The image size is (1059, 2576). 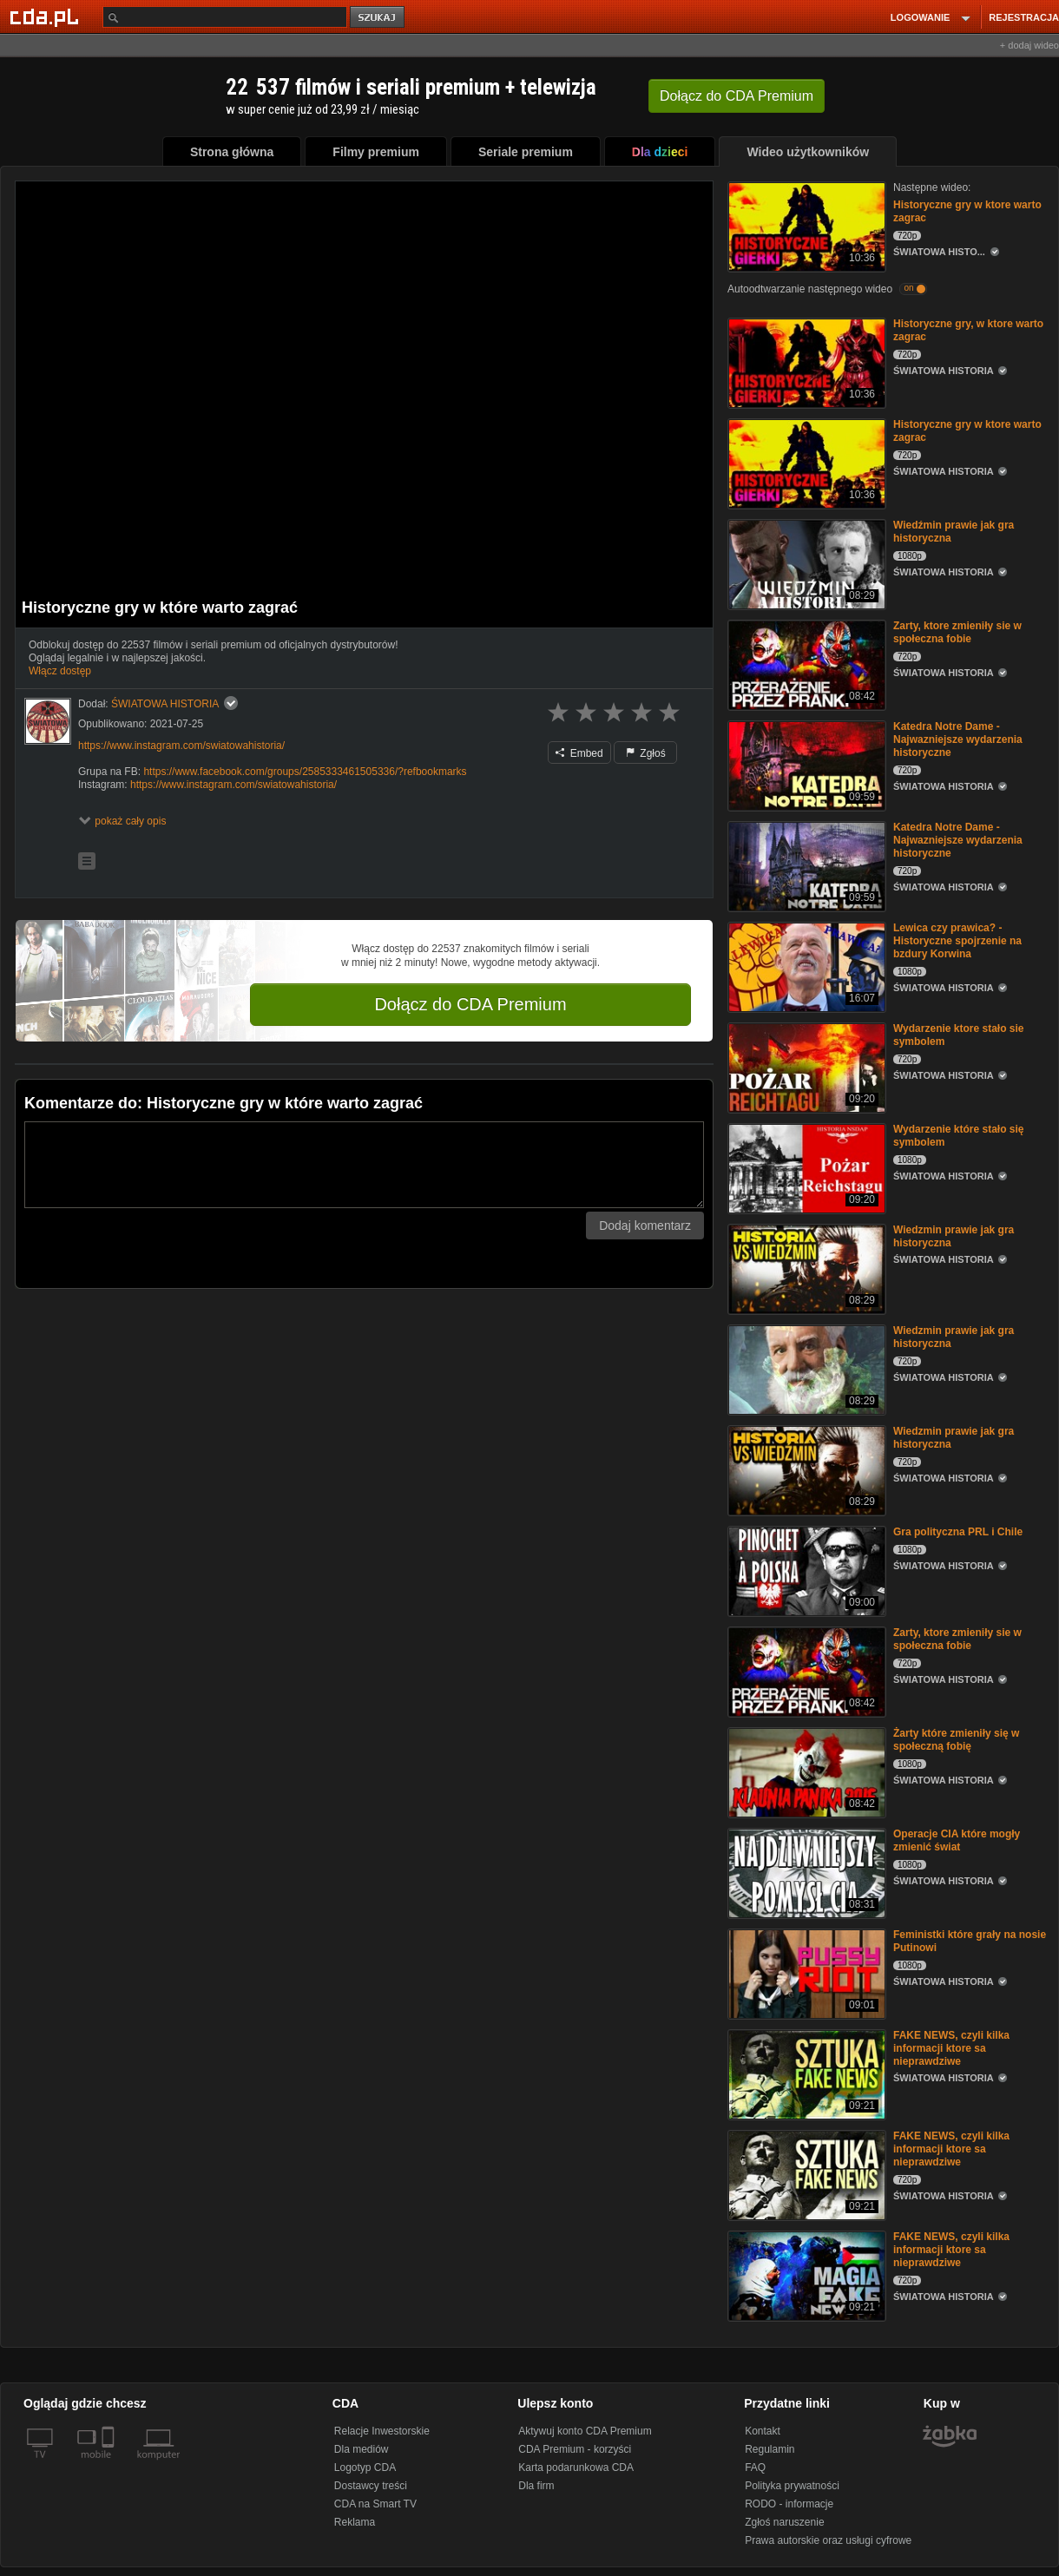 I want to click on [SmartTv], so click(x=110, y=2465).